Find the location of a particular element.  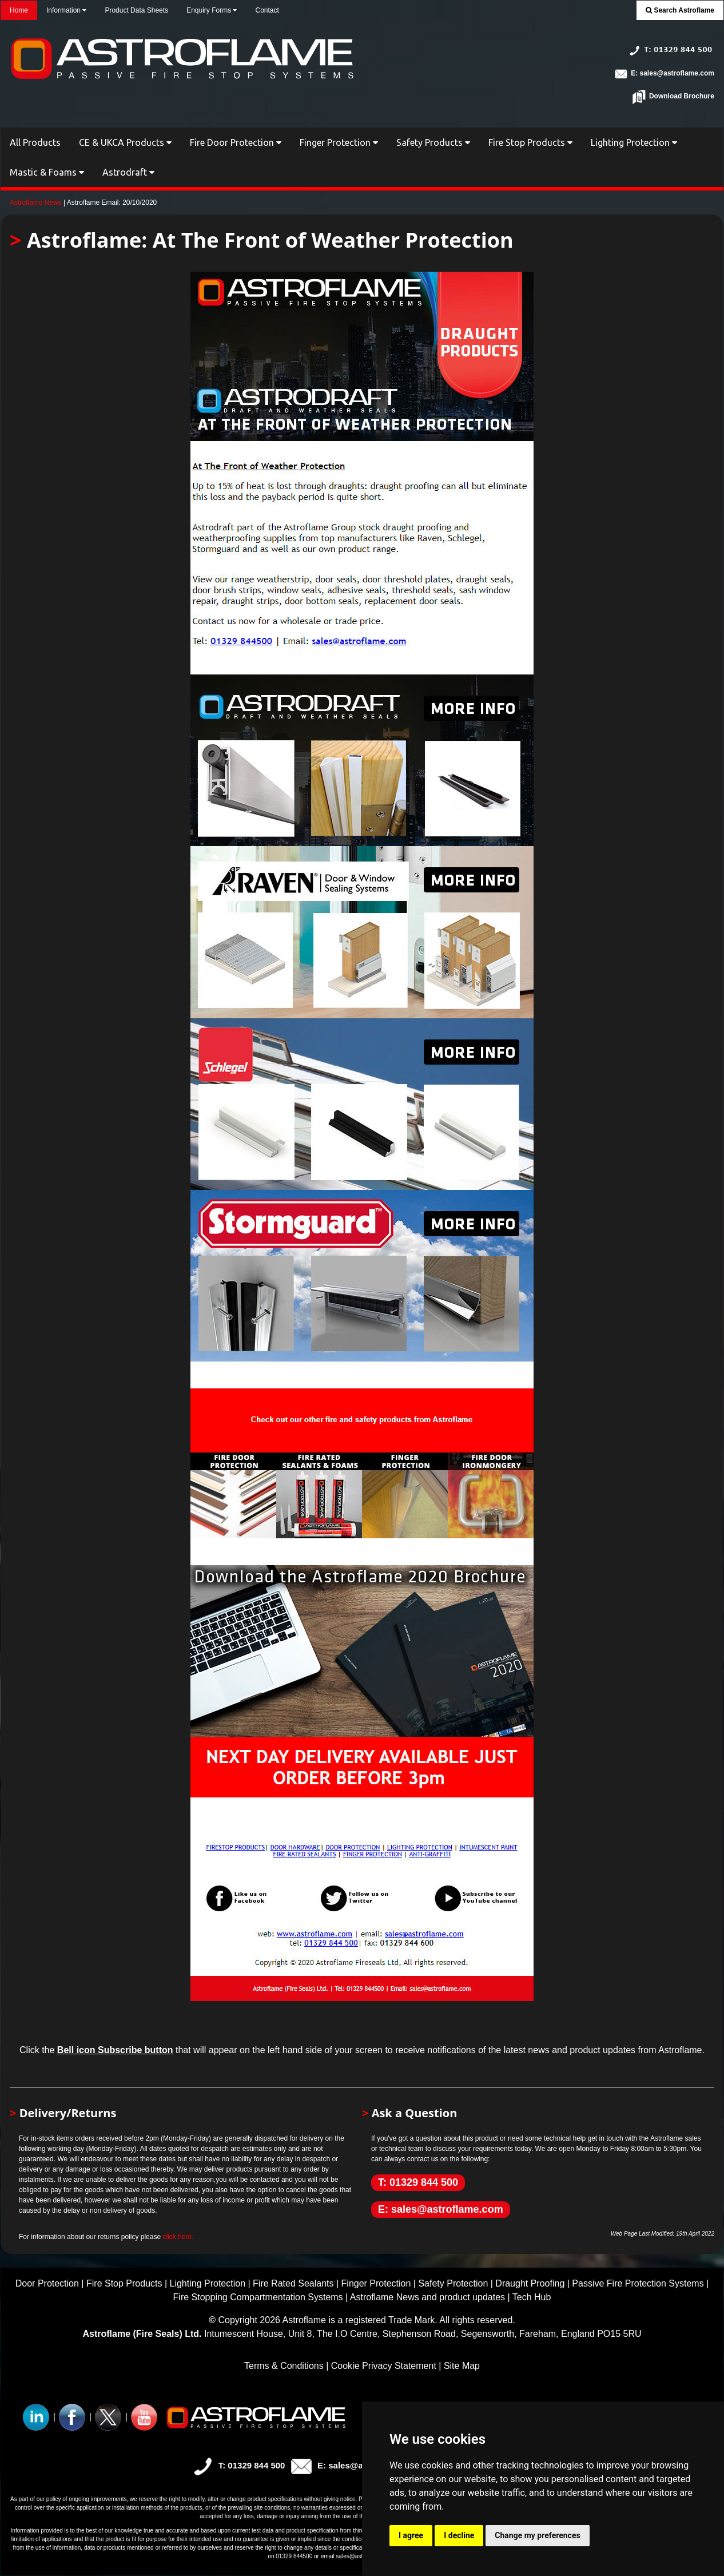

Door Protection is located at coordinates (47, 2283).